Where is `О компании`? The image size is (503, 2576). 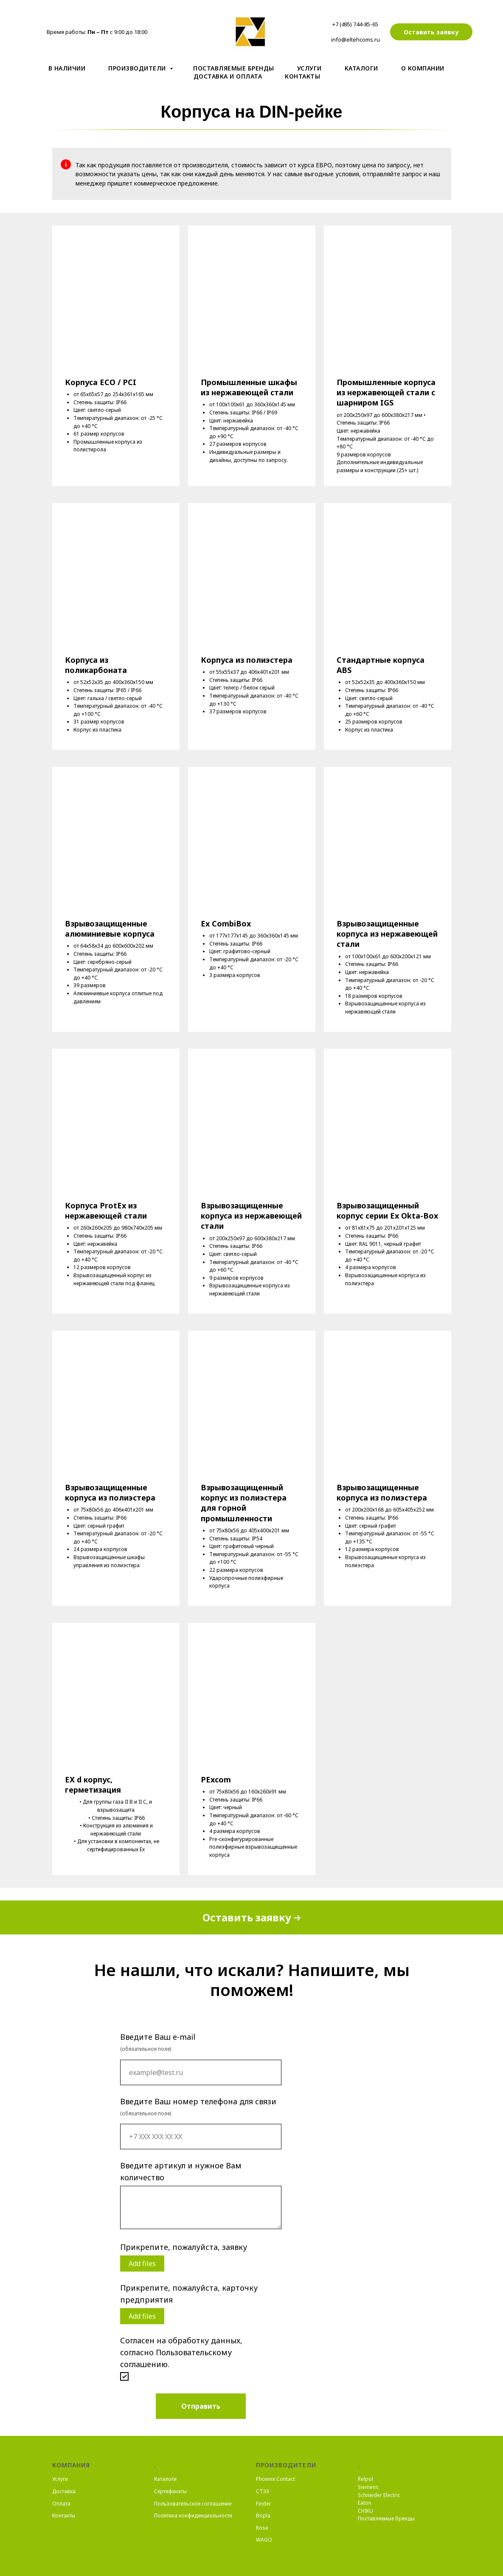 О компании is located at coordinates (422, 68).